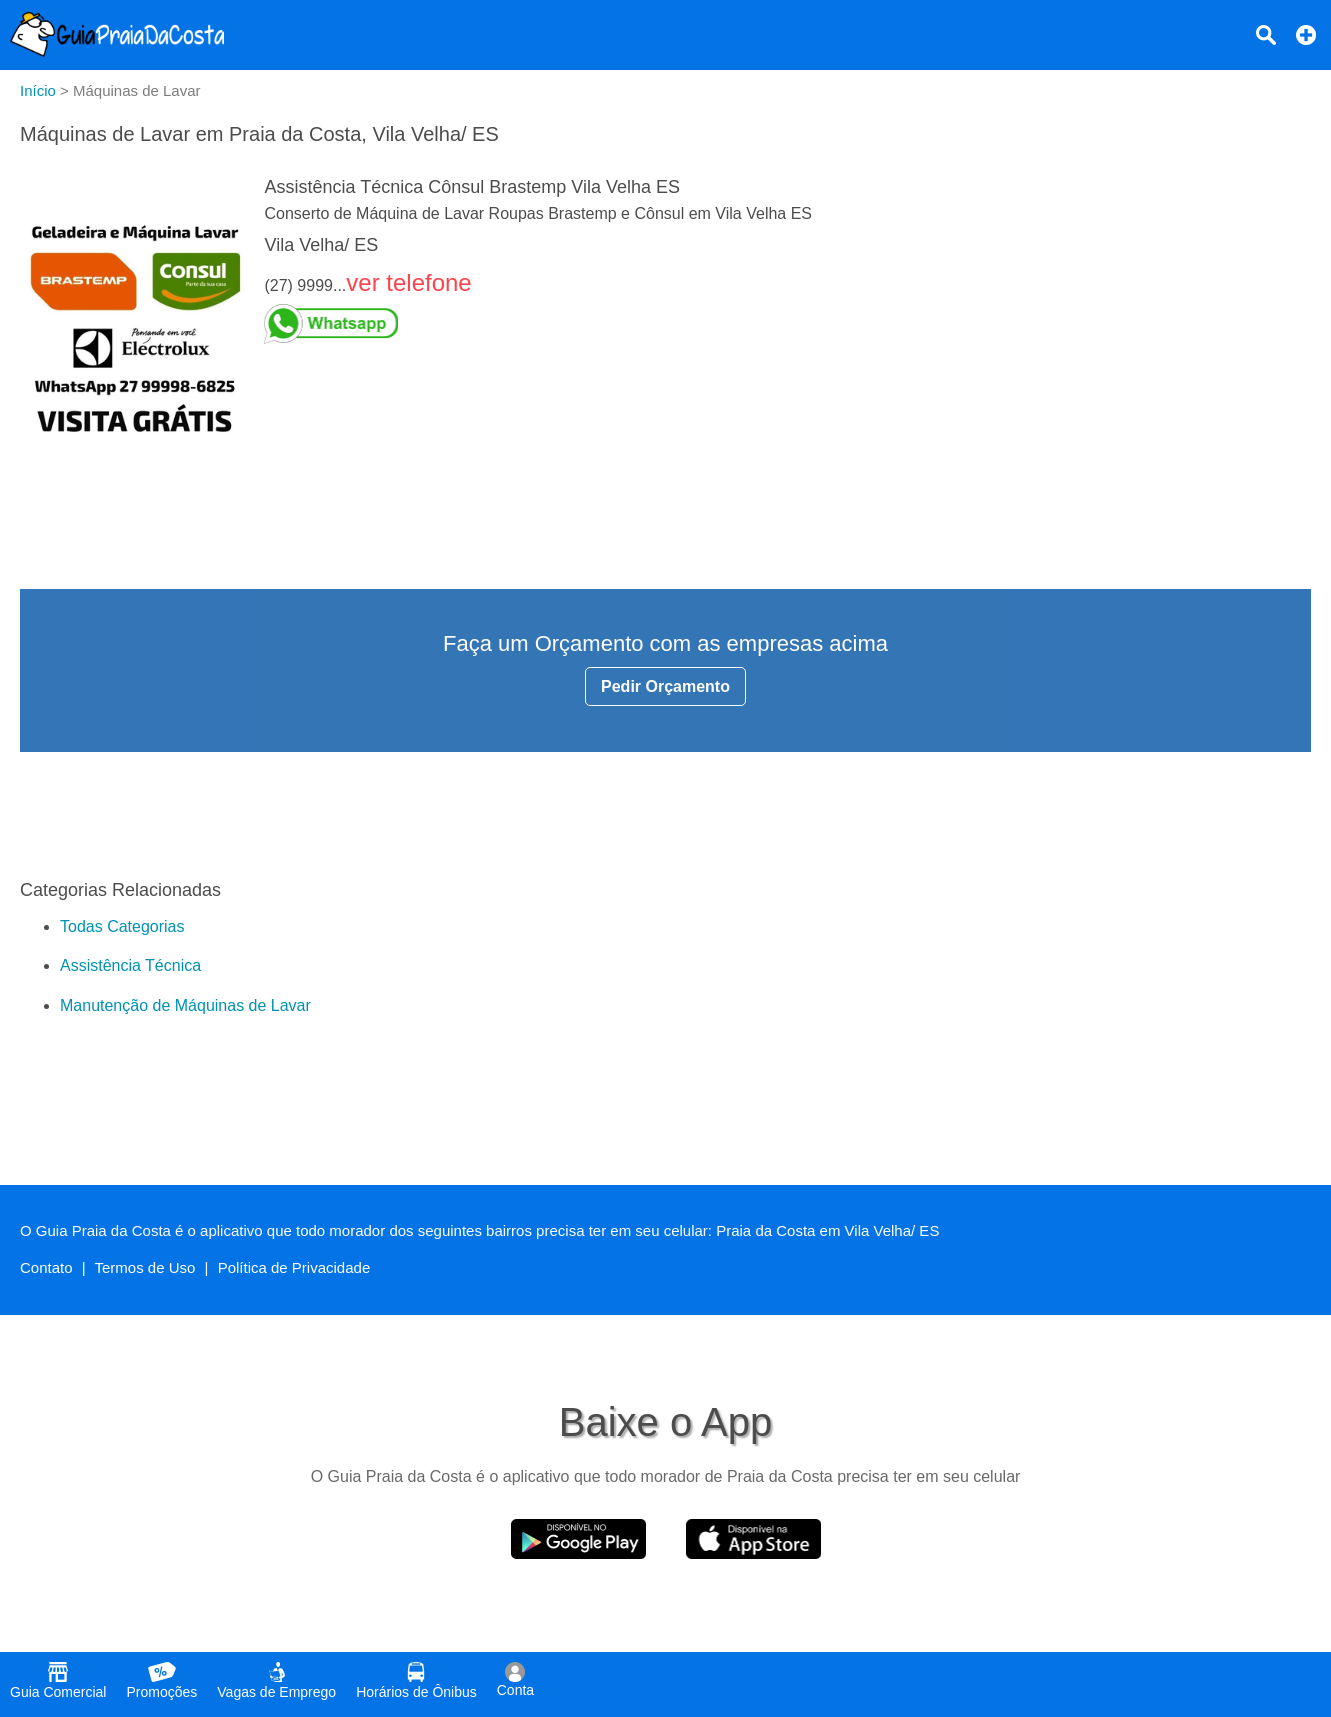  I want to click on Manutenção de Máquinas de Lavar, so click(185, 1005).